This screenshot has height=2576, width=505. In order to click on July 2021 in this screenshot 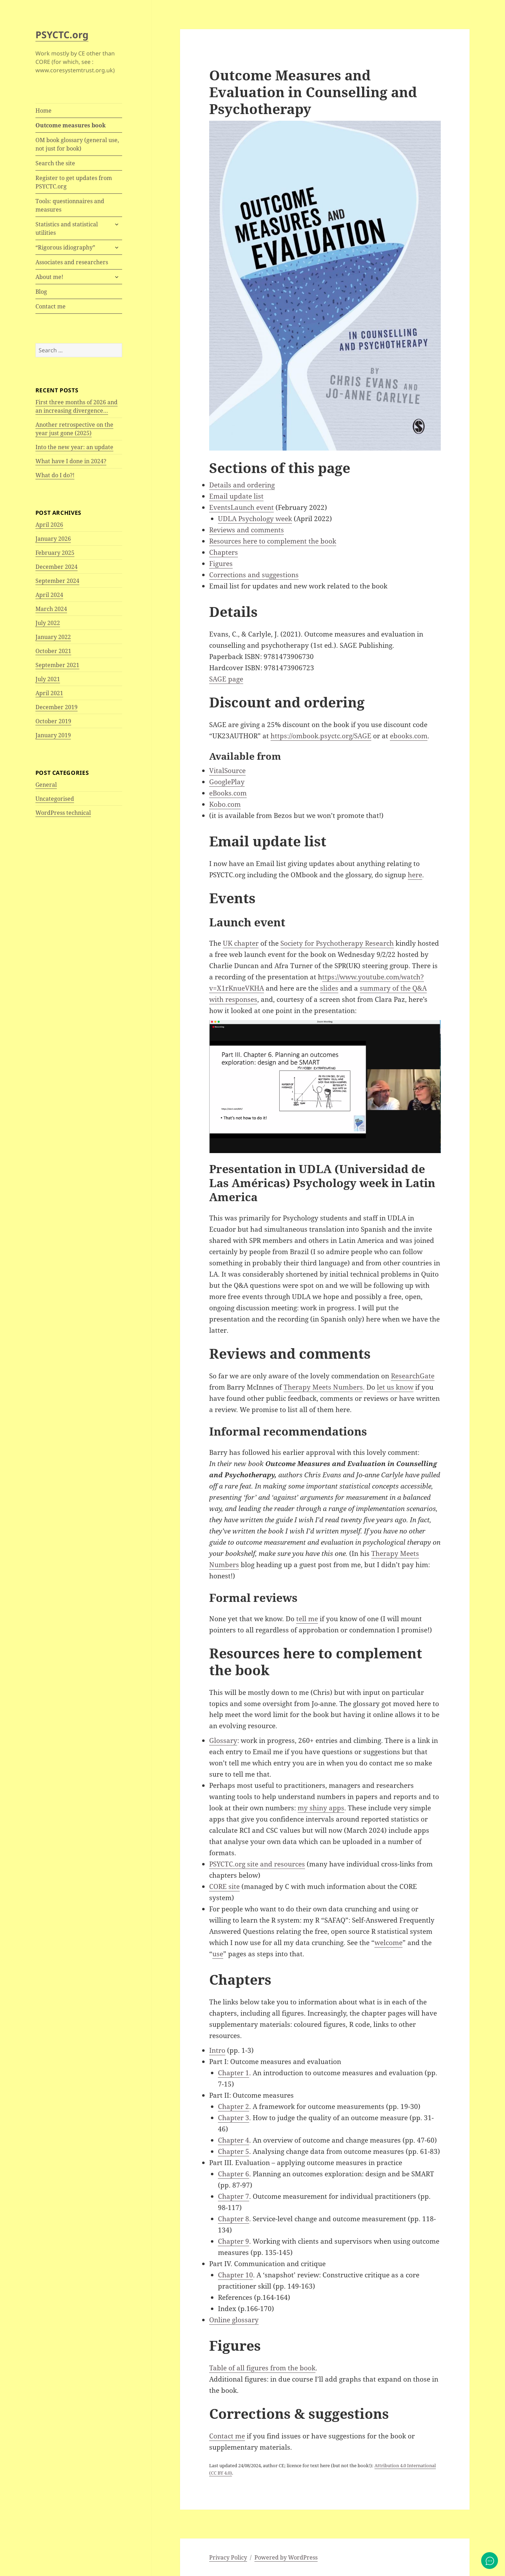, I will do `click(47, 679)`.